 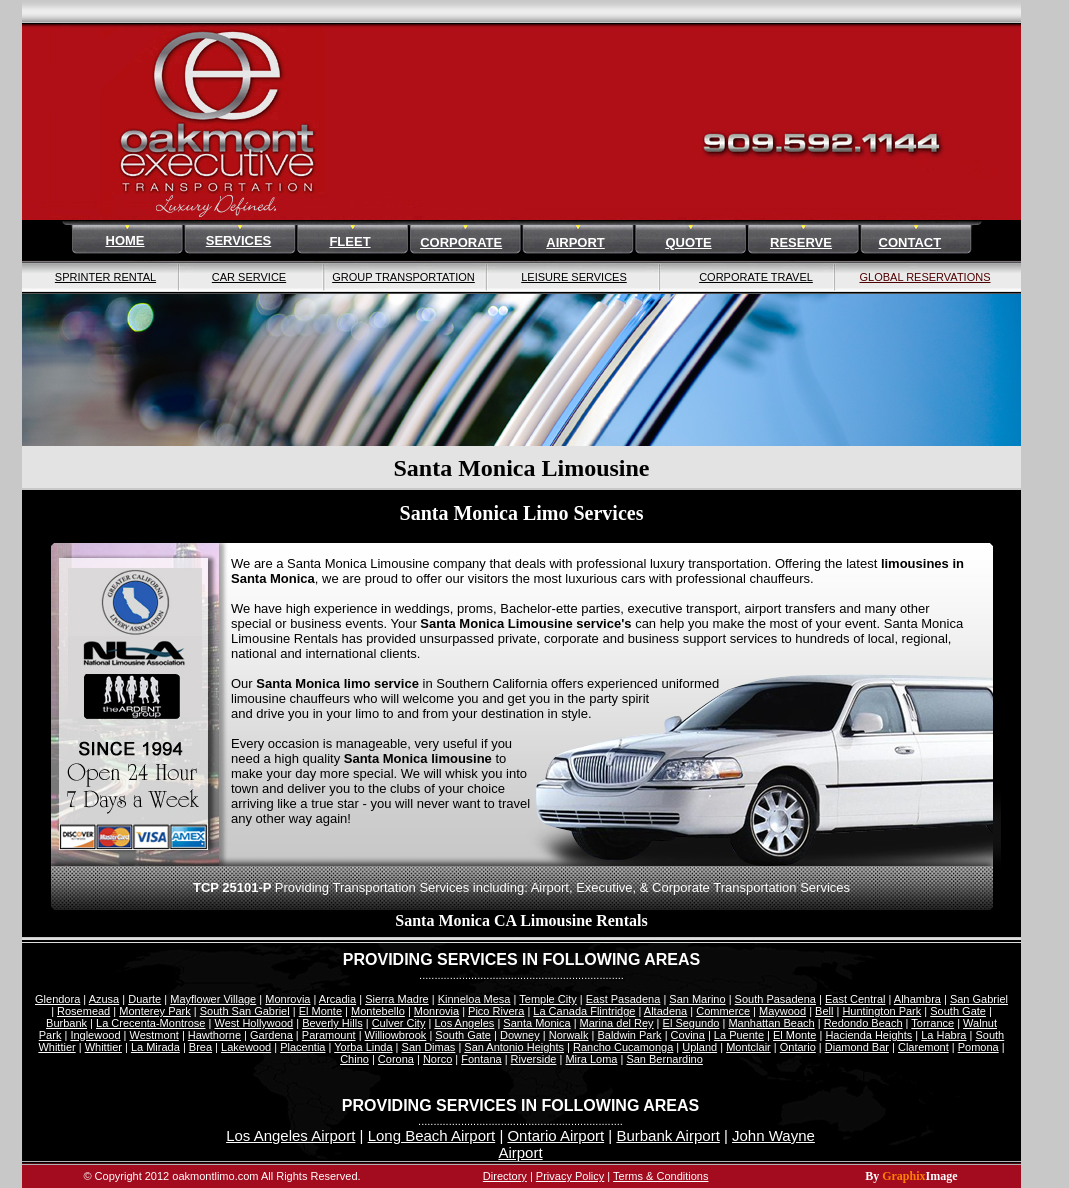 I want to click on Duarte, so click(x=144, y=999).